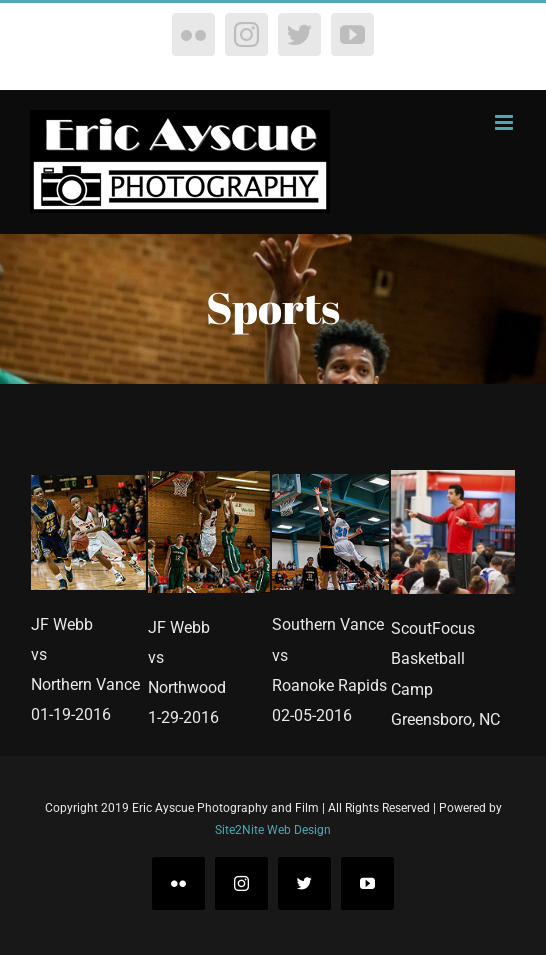 This screenshot has height=955, width=546. I want to click on Site2Nite Web Design, so click(273, 830).